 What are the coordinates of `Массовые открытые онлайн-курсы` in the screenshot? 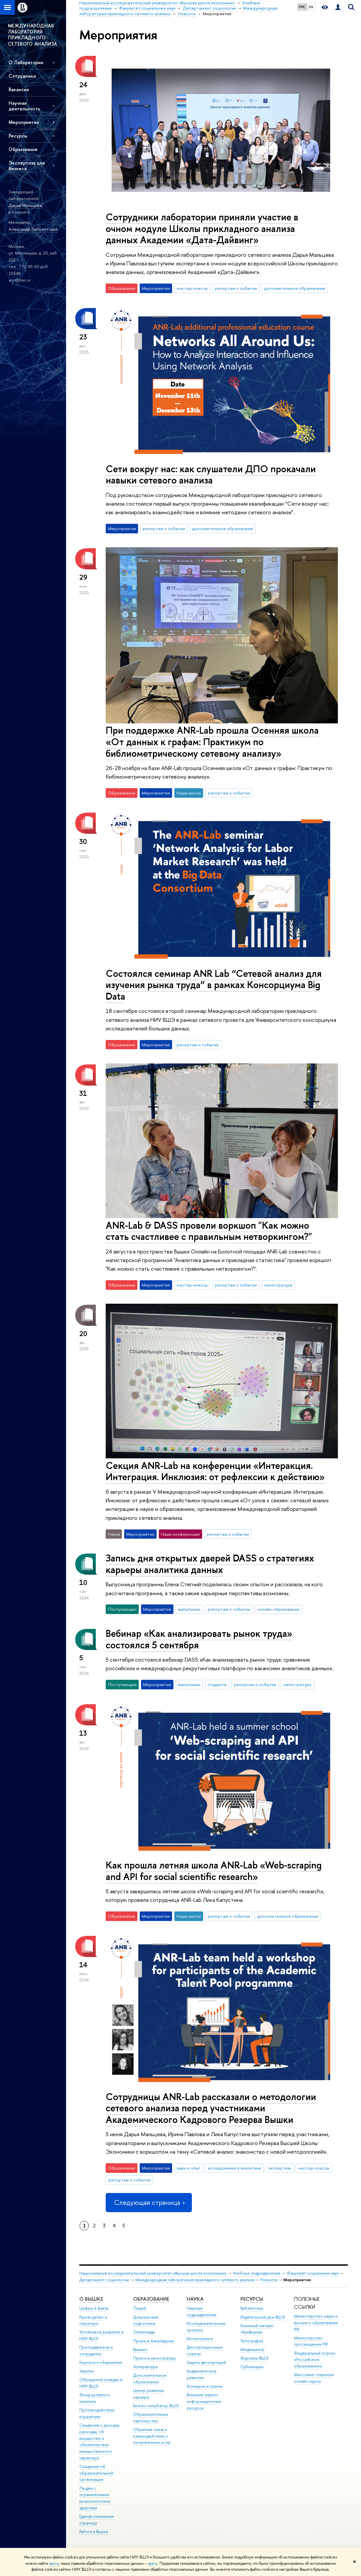 It's located at (314, 2378).